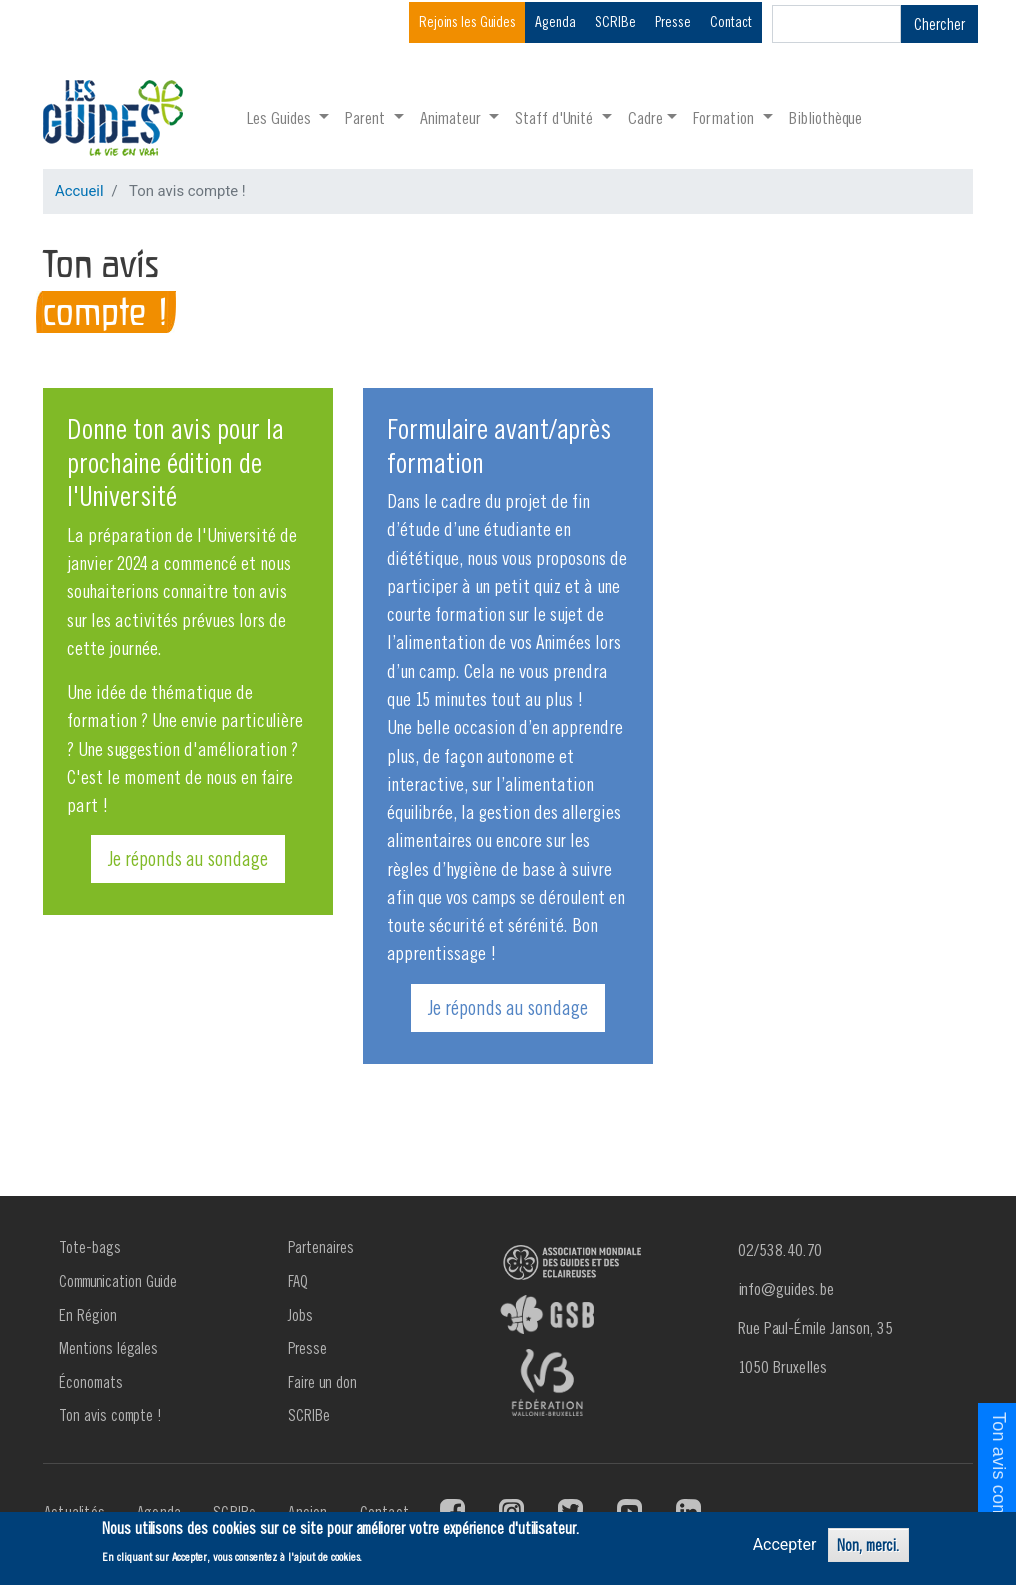 The image size is (1016, 1585). Describe the element at coordinates (281, 117) in the screenshot. I see `Les Guides [button]` at that location.